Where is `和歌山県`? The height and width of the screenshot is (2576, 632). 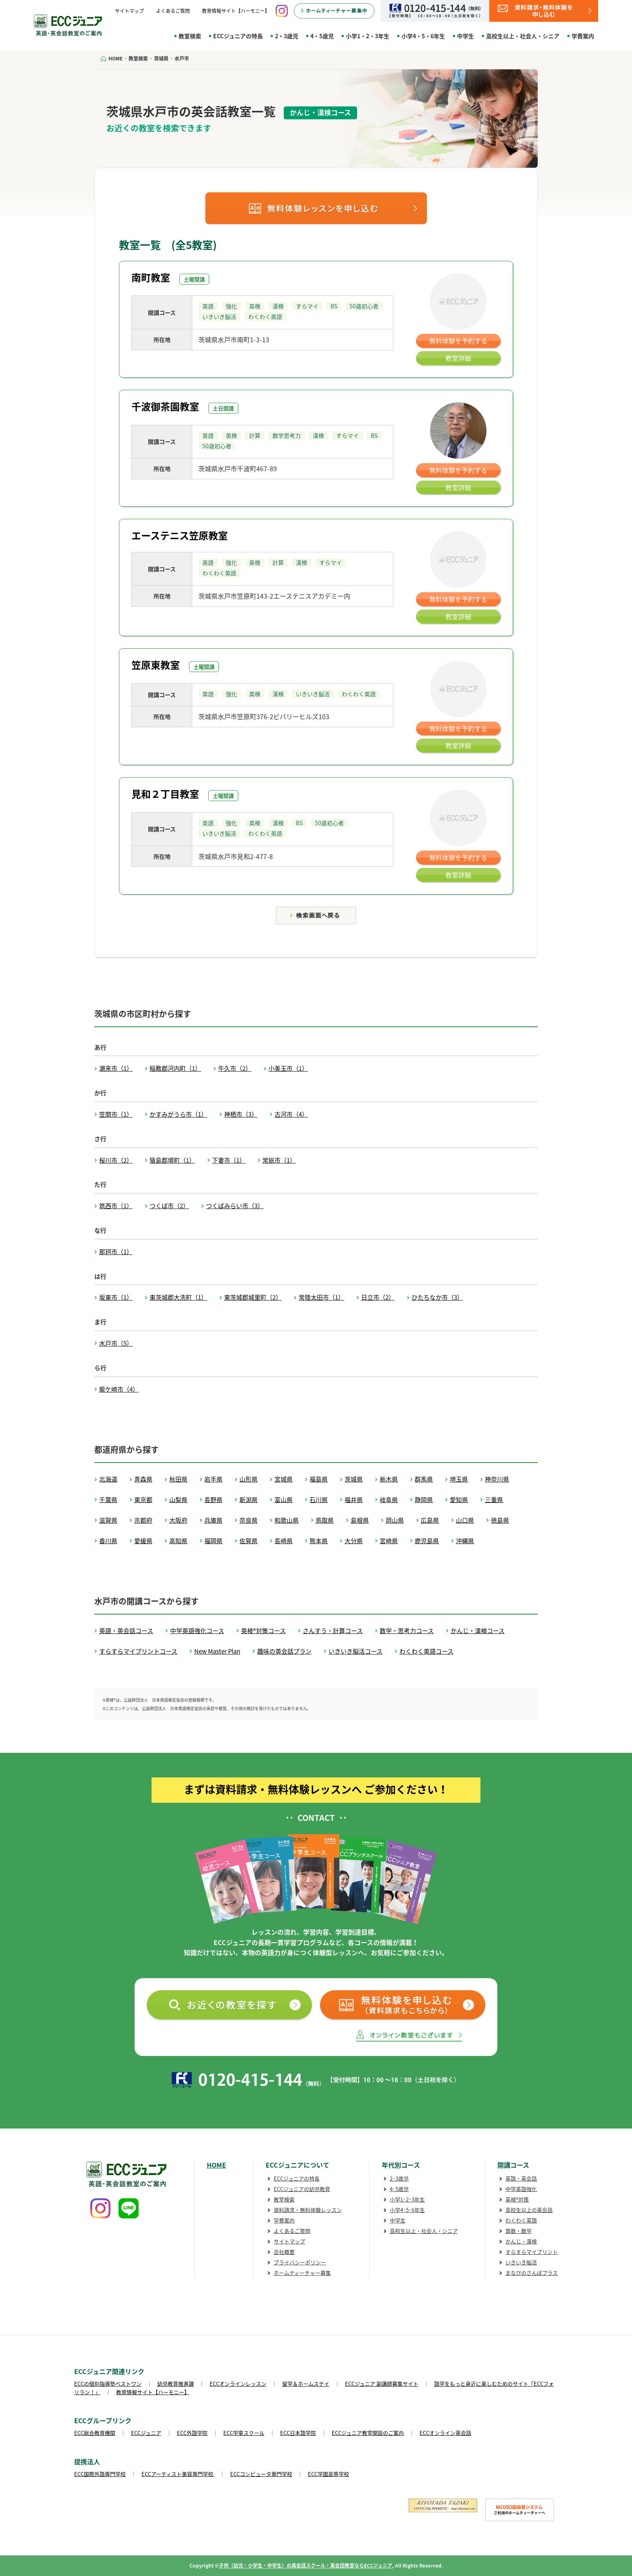 和歌山県 is located at coordinates (286, 1520).